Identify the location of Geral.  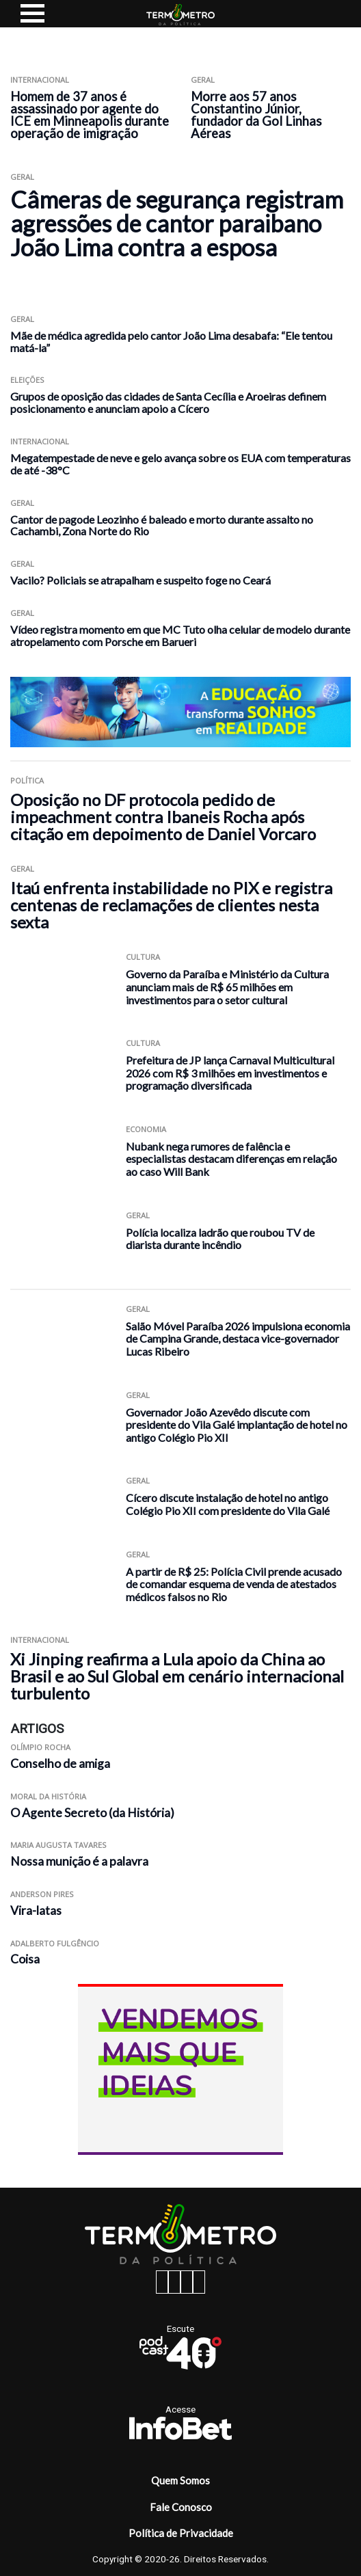
(203, 80).